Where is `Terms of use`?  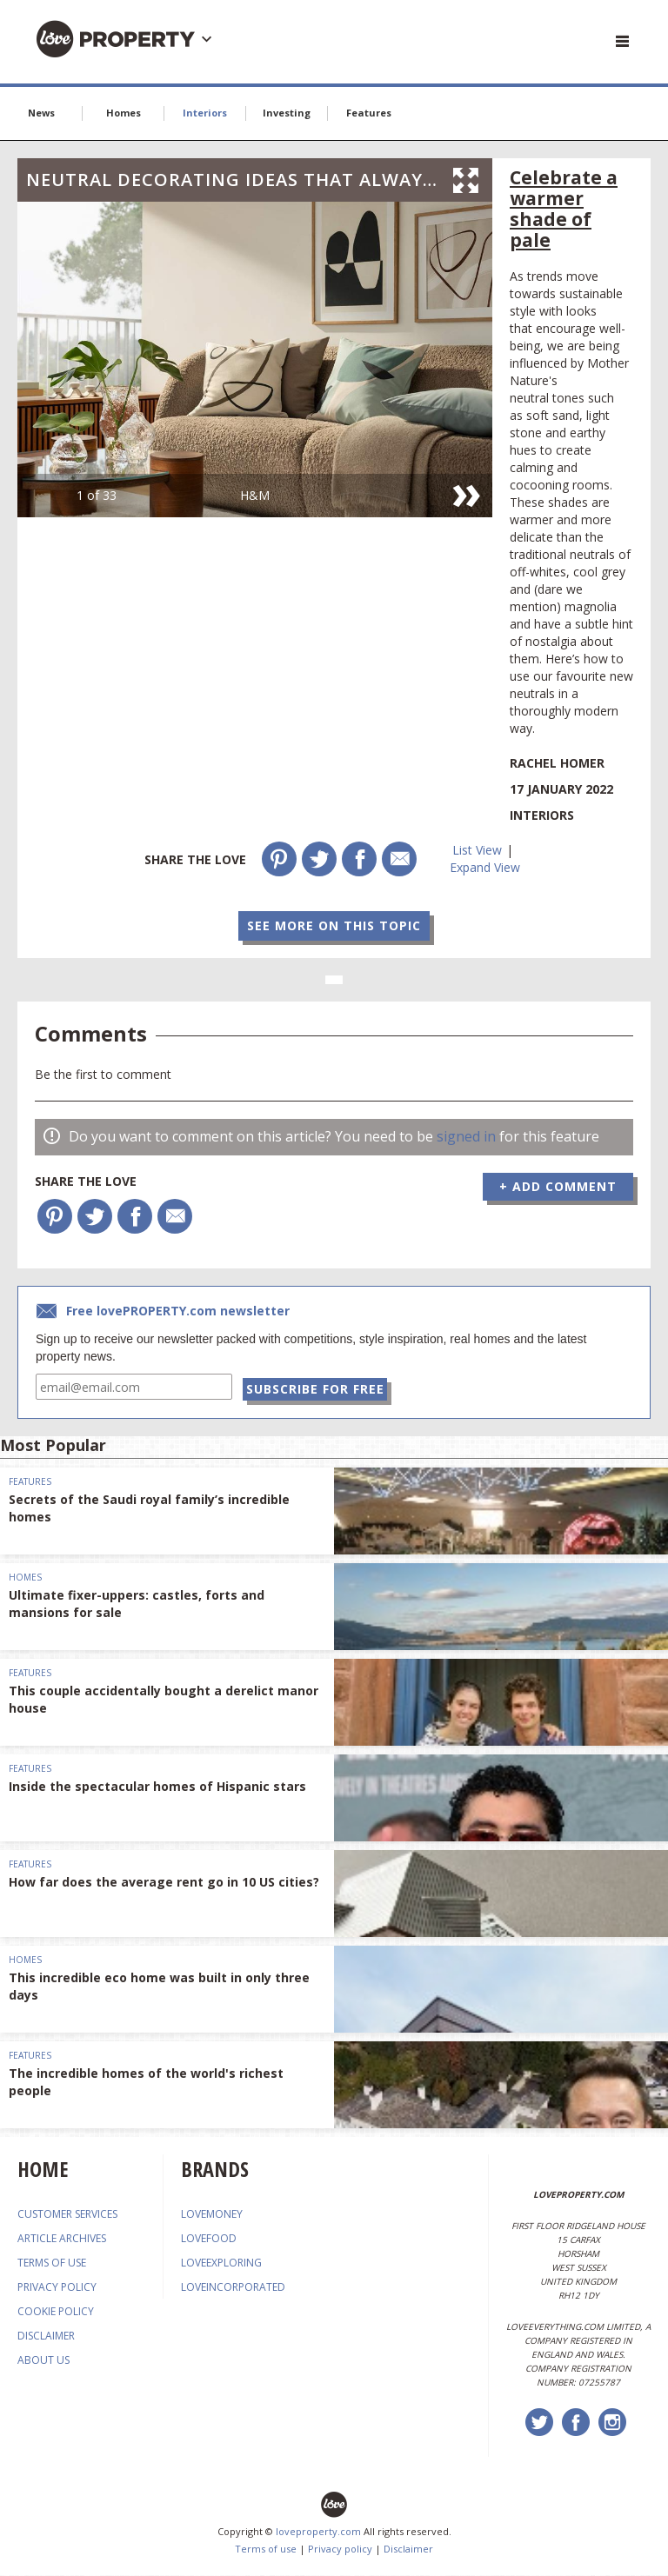
Terms of use is located at coordinates (266, 2549).